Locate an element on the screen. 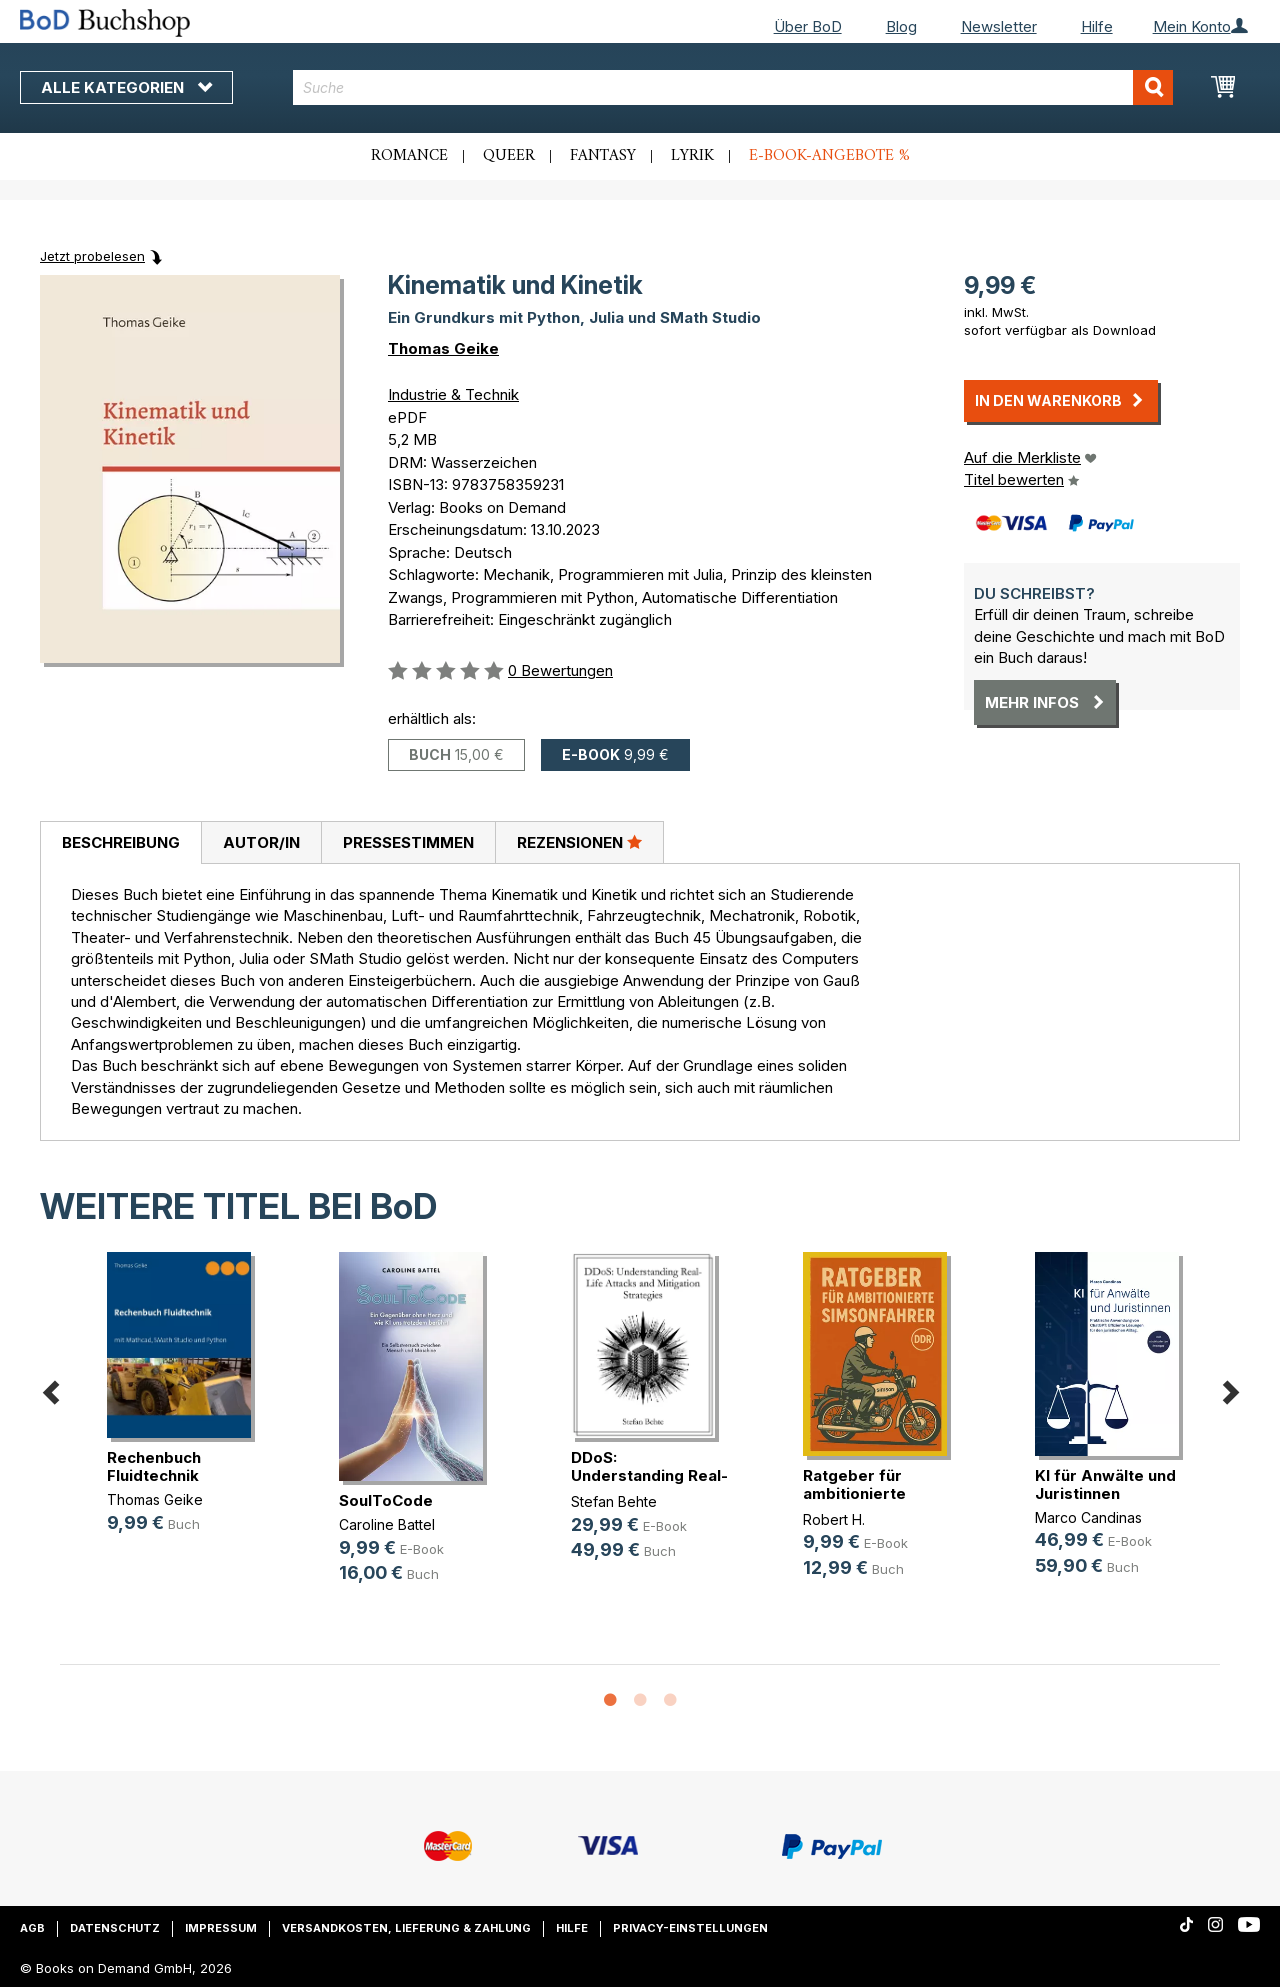 The image size is (1280, 1987). Queer is located at coordinates (509, 156).